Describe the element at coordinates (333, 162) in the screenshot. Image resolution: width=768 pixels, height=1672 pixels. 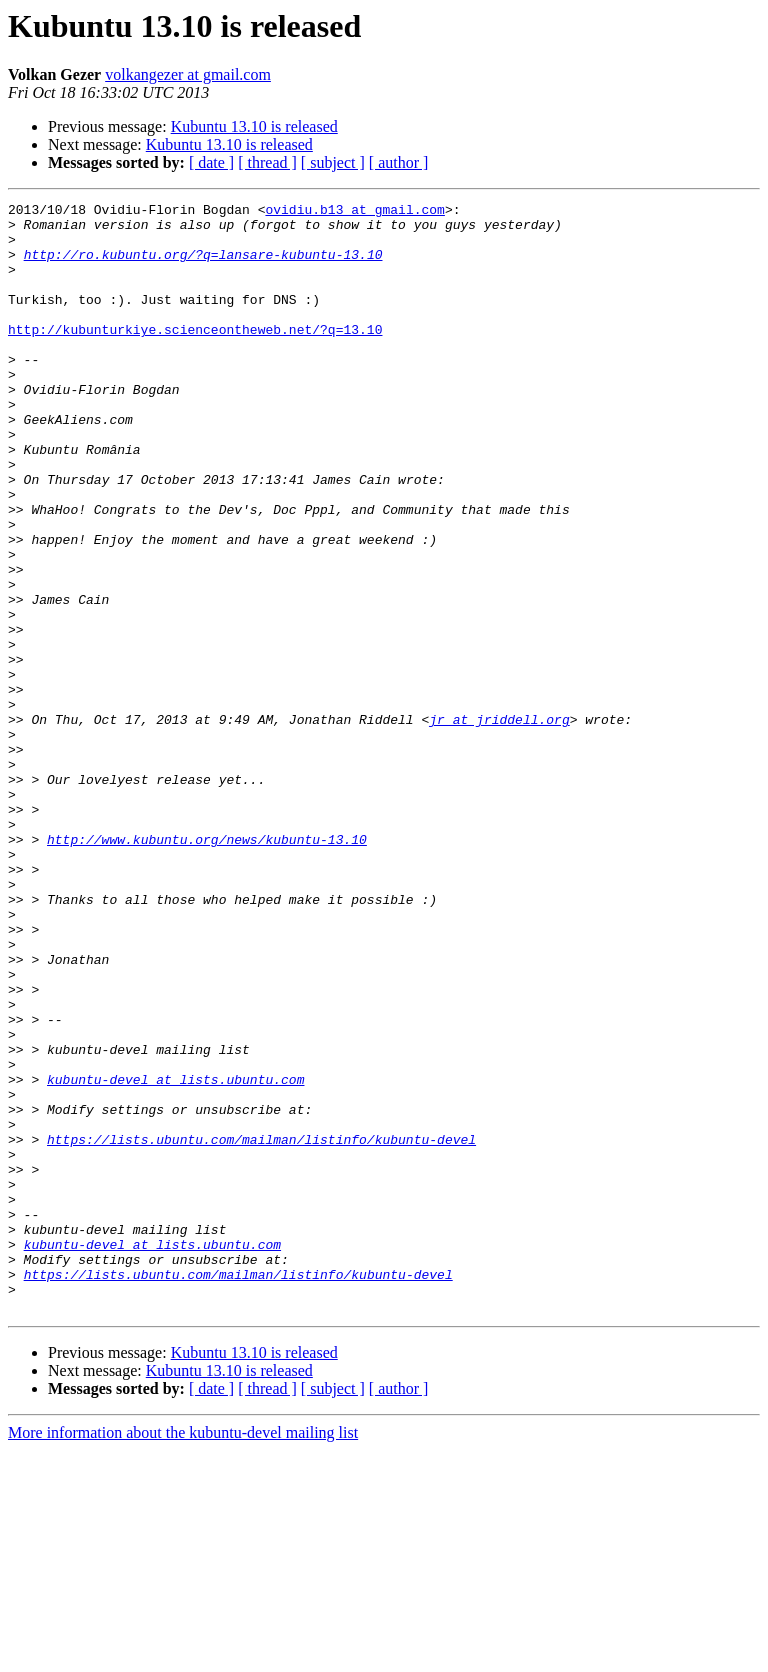
I see `[ subject ]` at that location.